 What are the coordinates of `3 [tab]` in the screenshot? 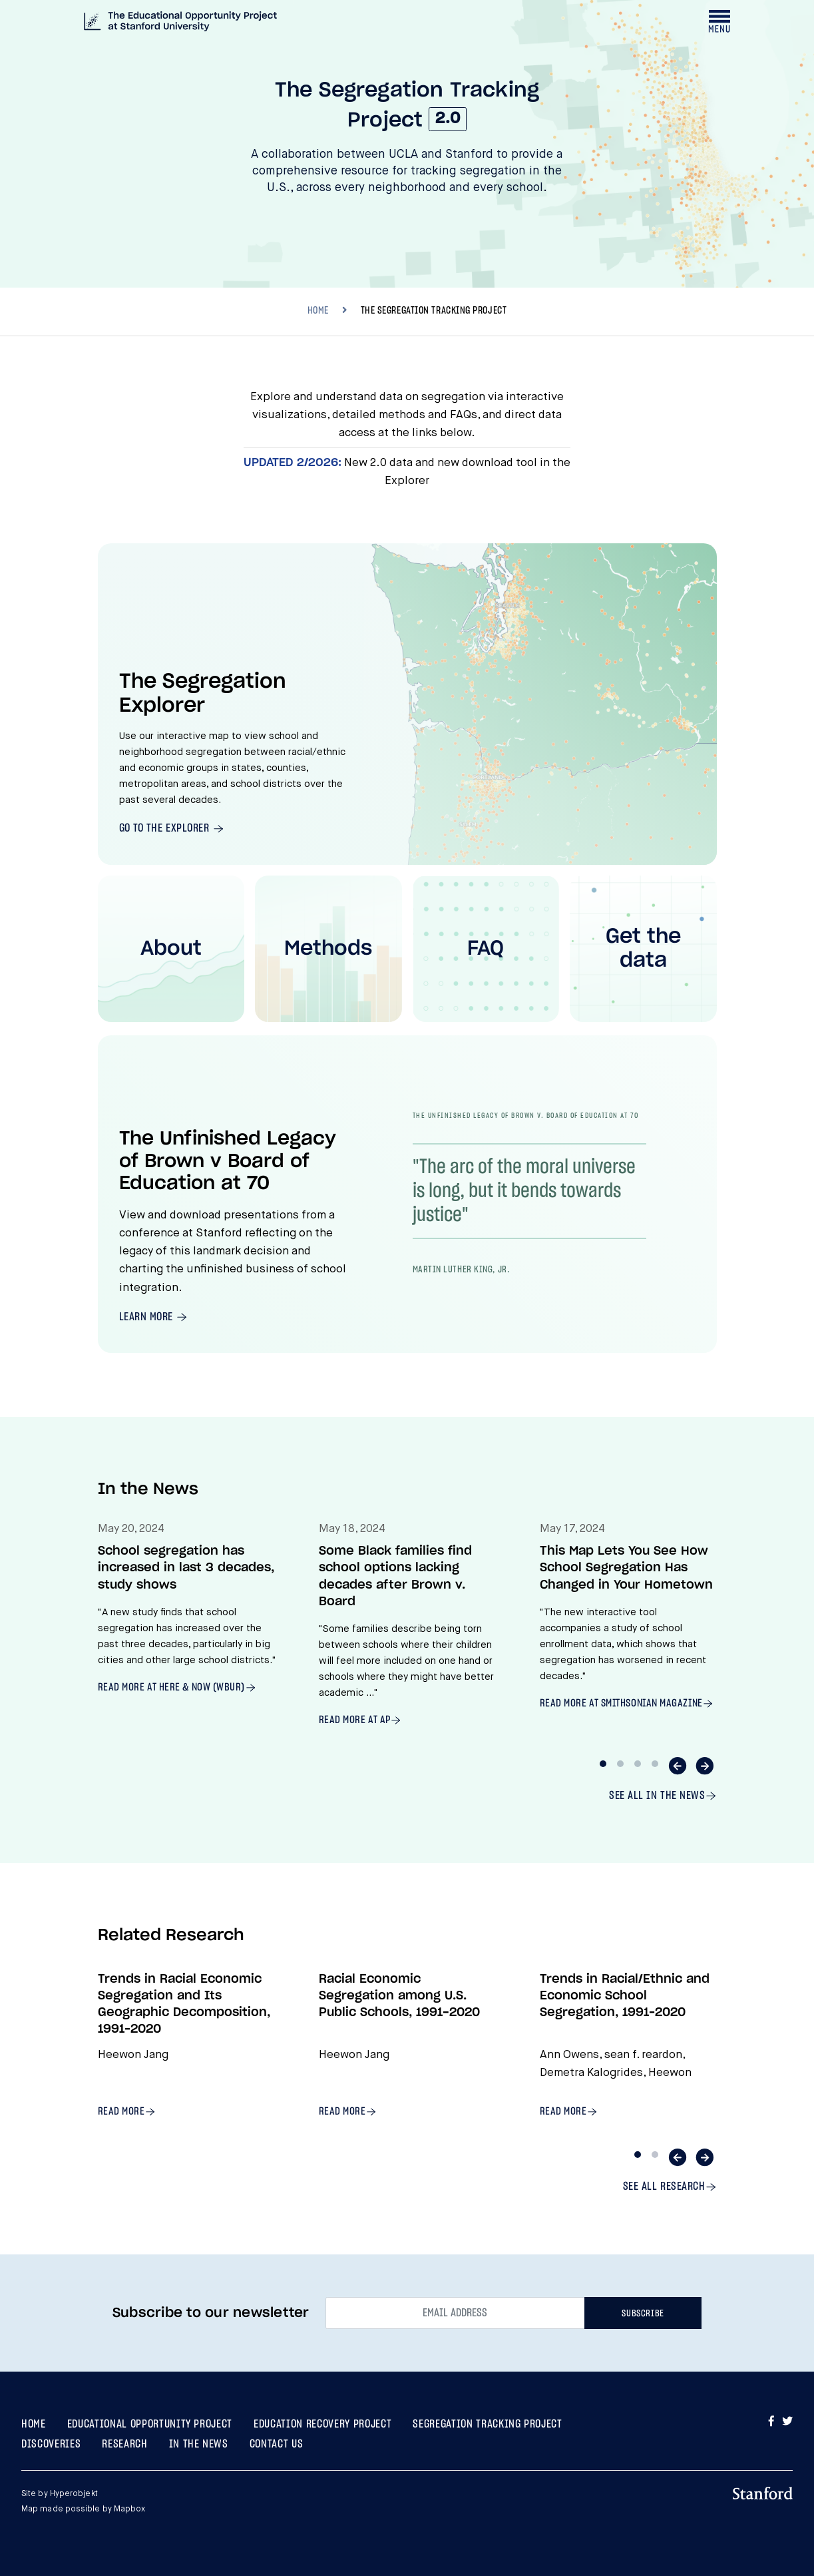 It's located at (637, 1763).